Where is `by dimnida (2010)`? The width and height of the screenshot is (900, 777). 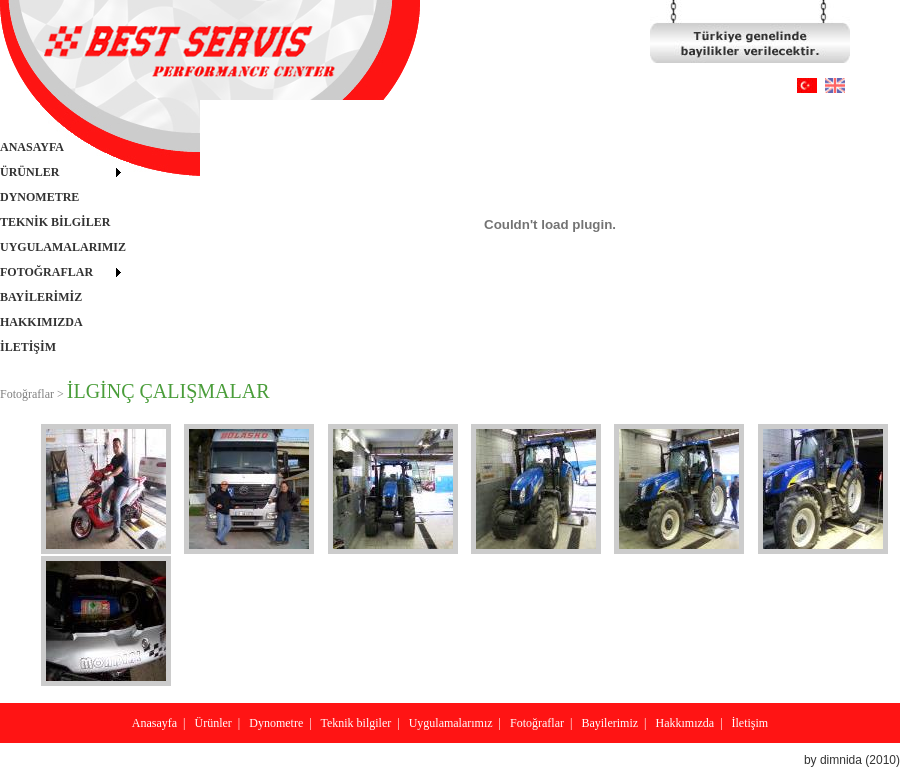 by dimnida (2010) is located at coordinates (852, 760).